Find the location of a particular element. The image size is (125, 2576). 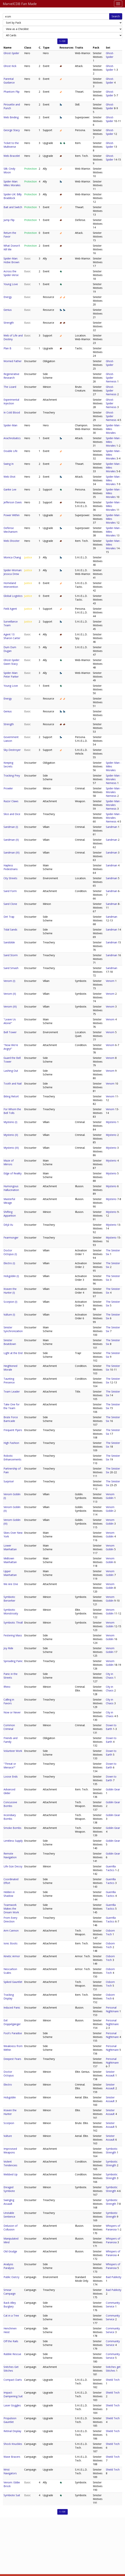

Search is located at coordinates (116, 16).